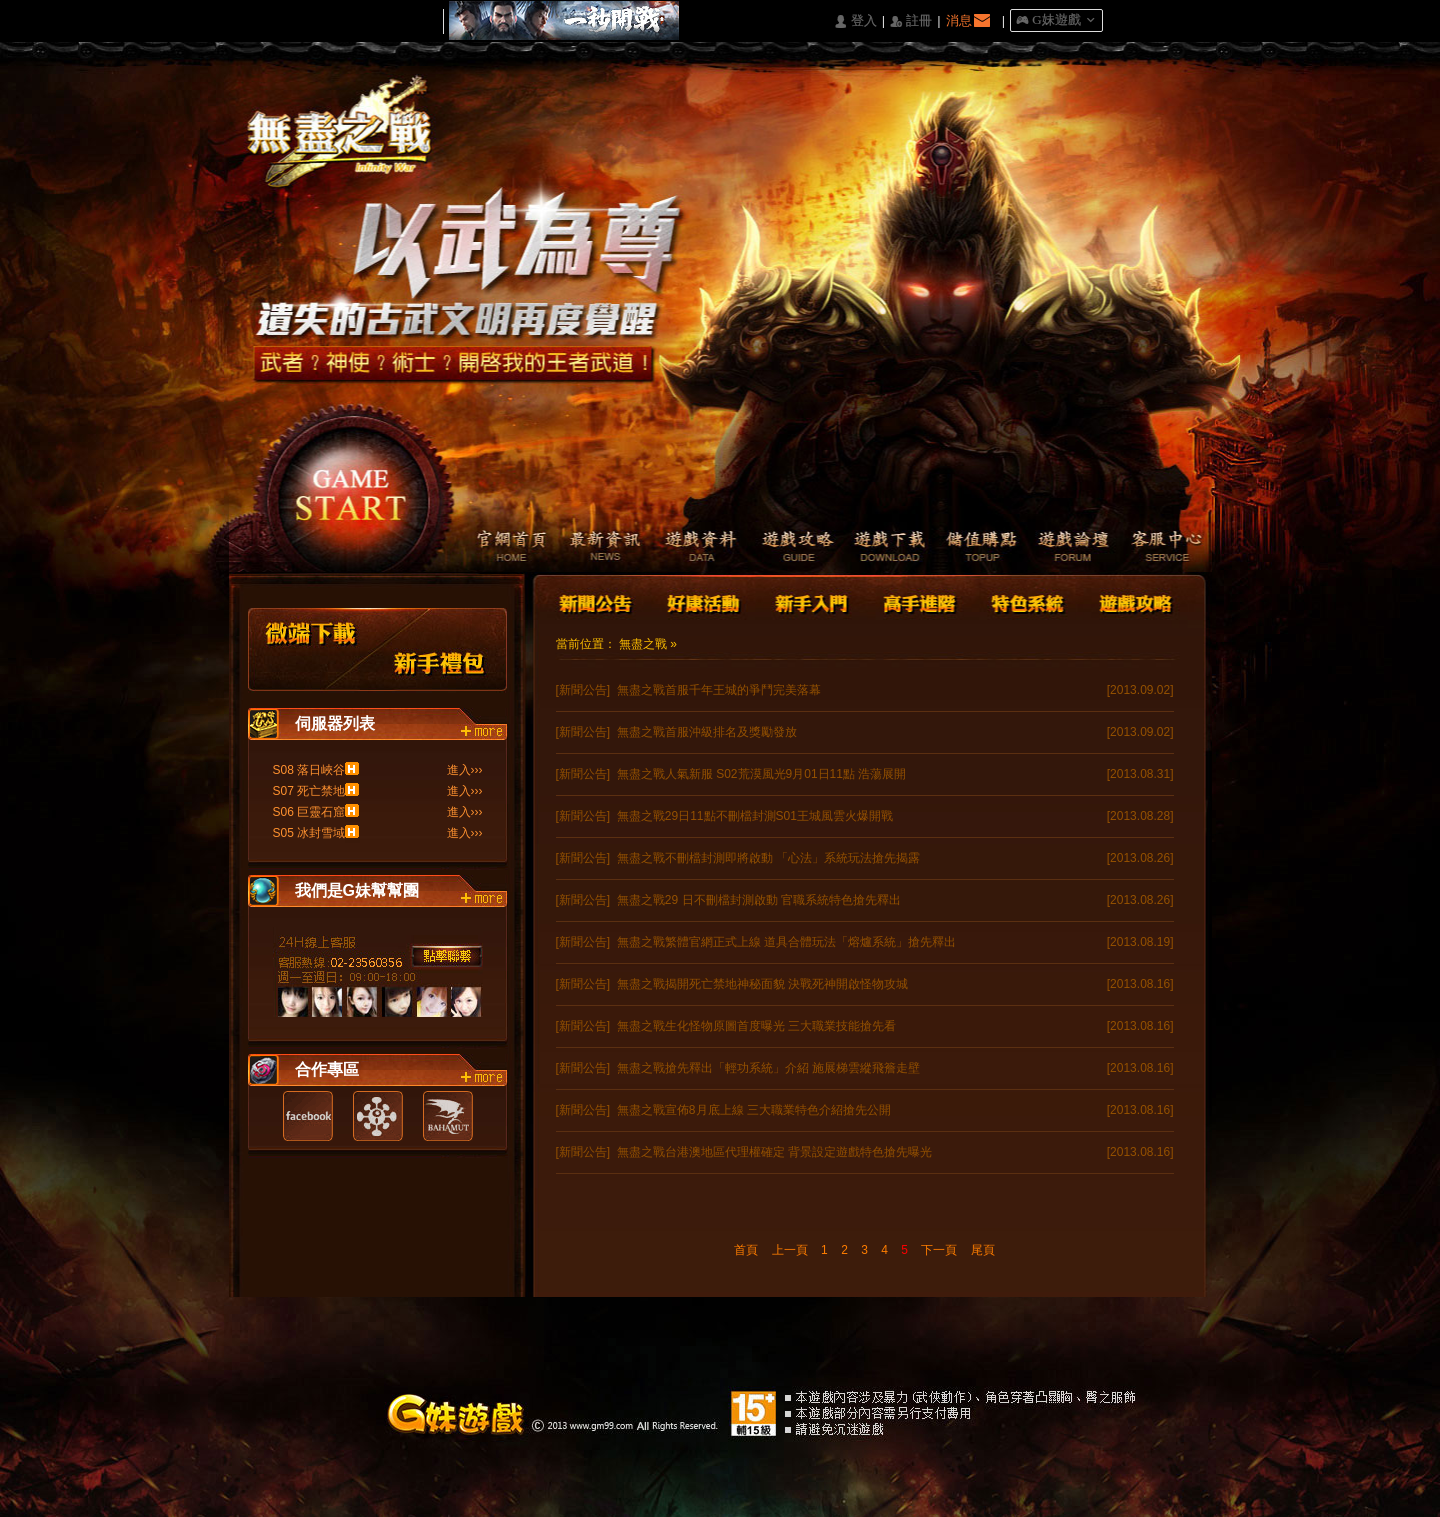  What do you see at coordinates (939, 1250) in the screenshot?
I see `下一頁` at bounding box center [939, 1250].